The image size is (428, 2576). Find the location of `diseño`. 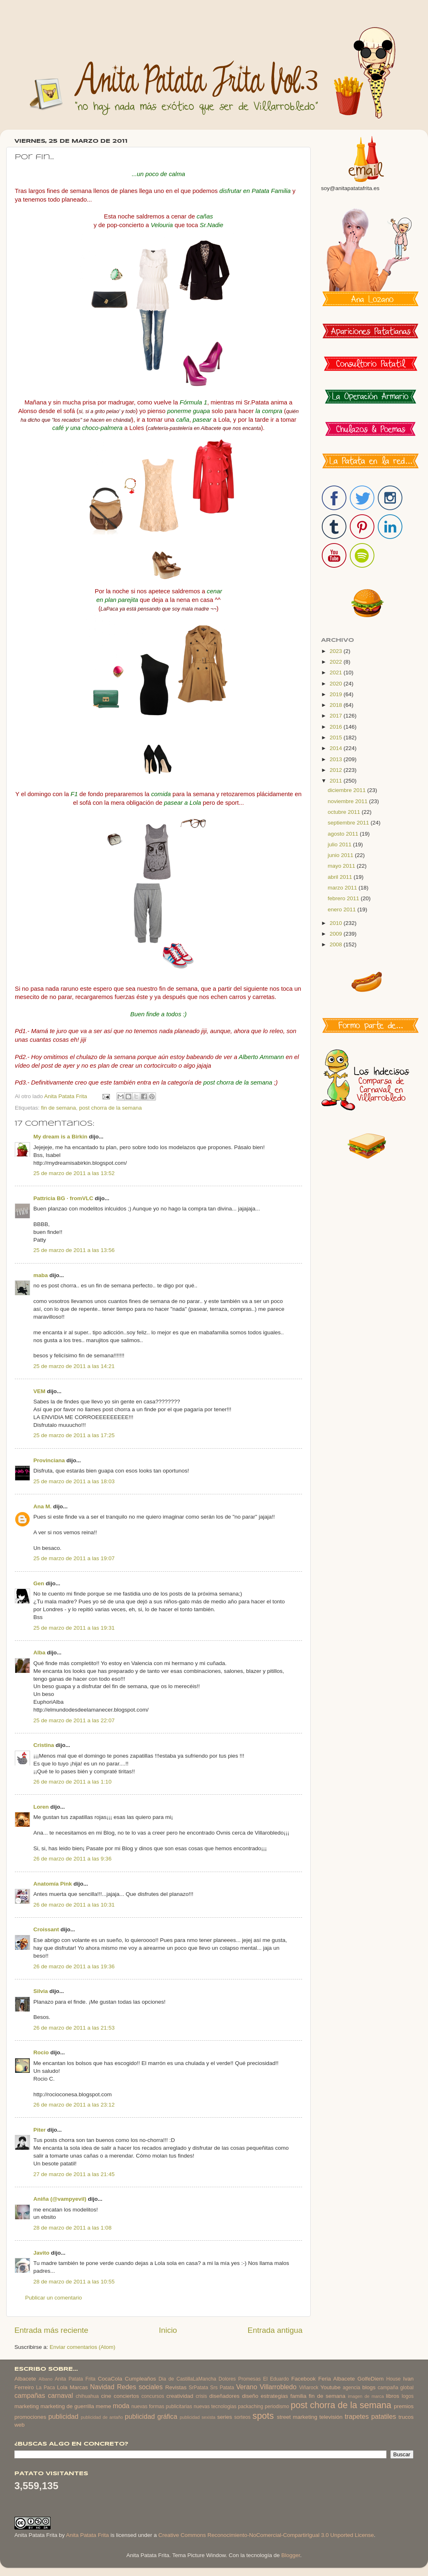

diseño is located at coordinates (250, 2396).